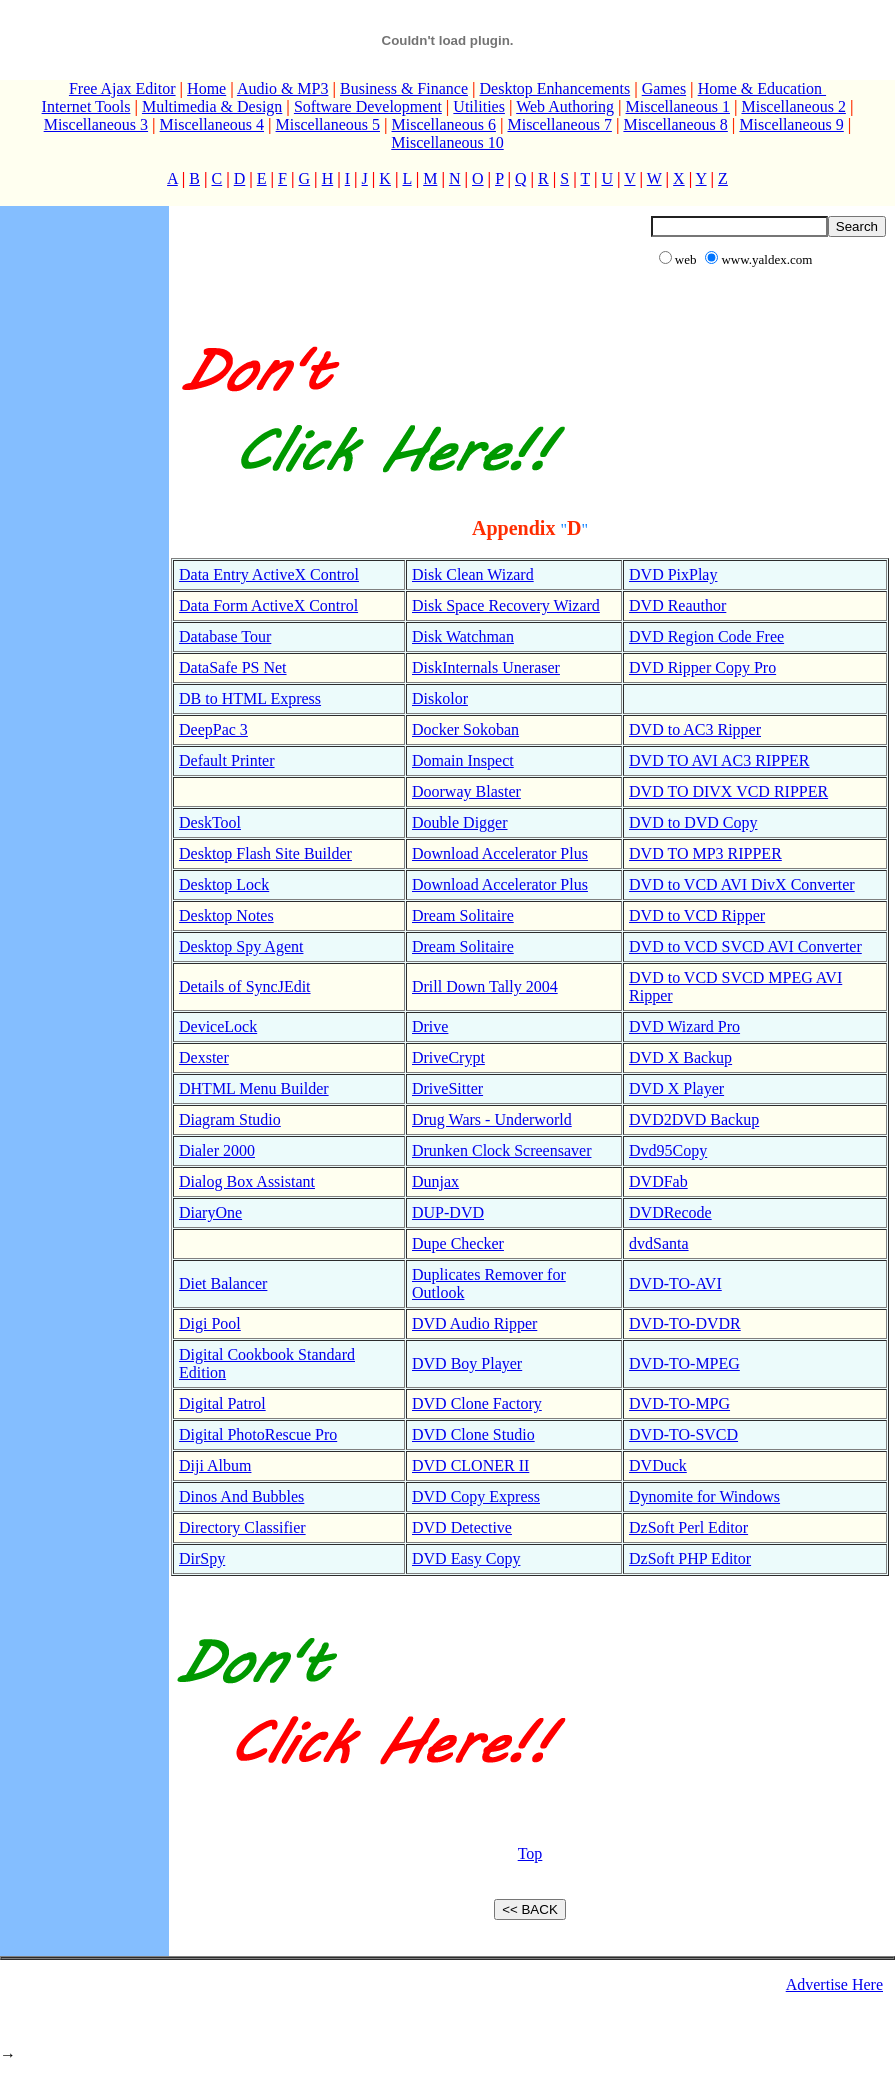  What do you see at coordinates (212, 106) in the screenshot?
I see `Multimedia & Design` at bounding box center [212, 106].